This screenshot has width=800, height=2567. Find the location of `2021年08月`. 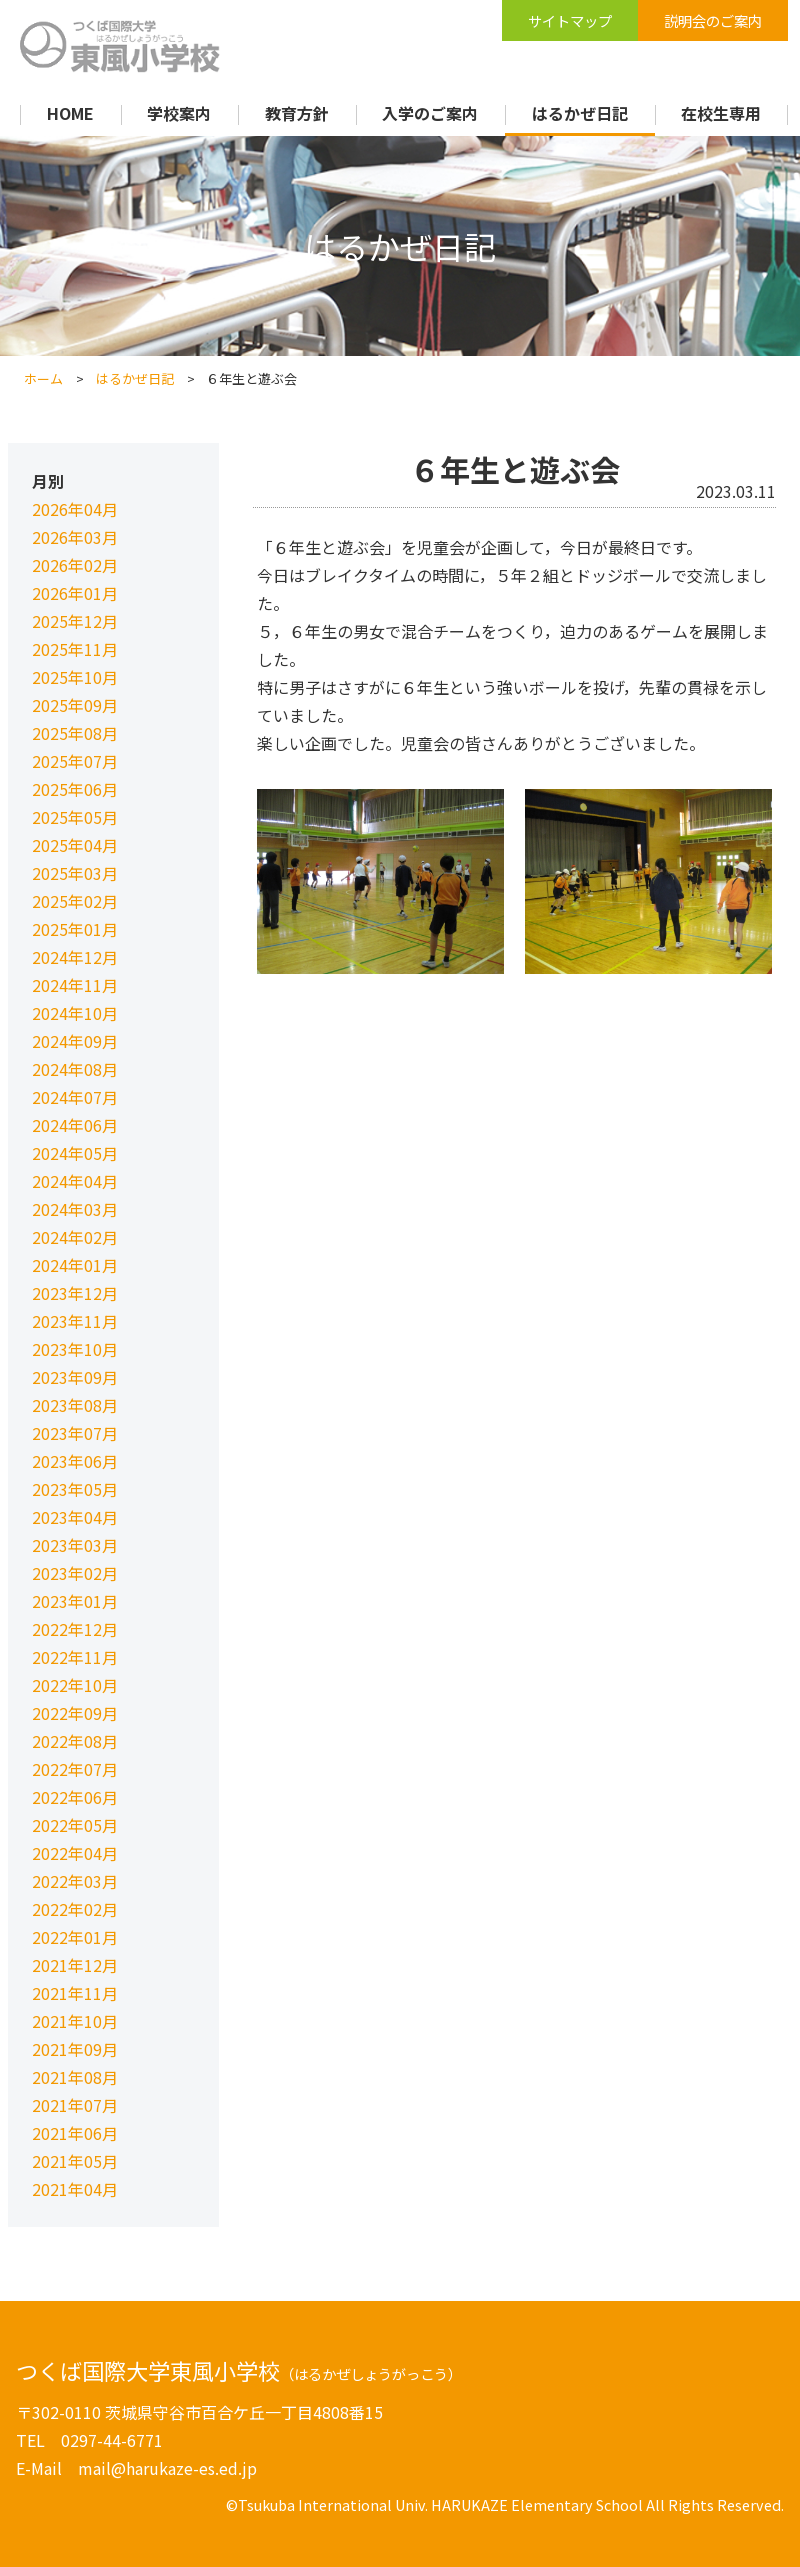

2021年08月 is located at coordinates (75, 2077).